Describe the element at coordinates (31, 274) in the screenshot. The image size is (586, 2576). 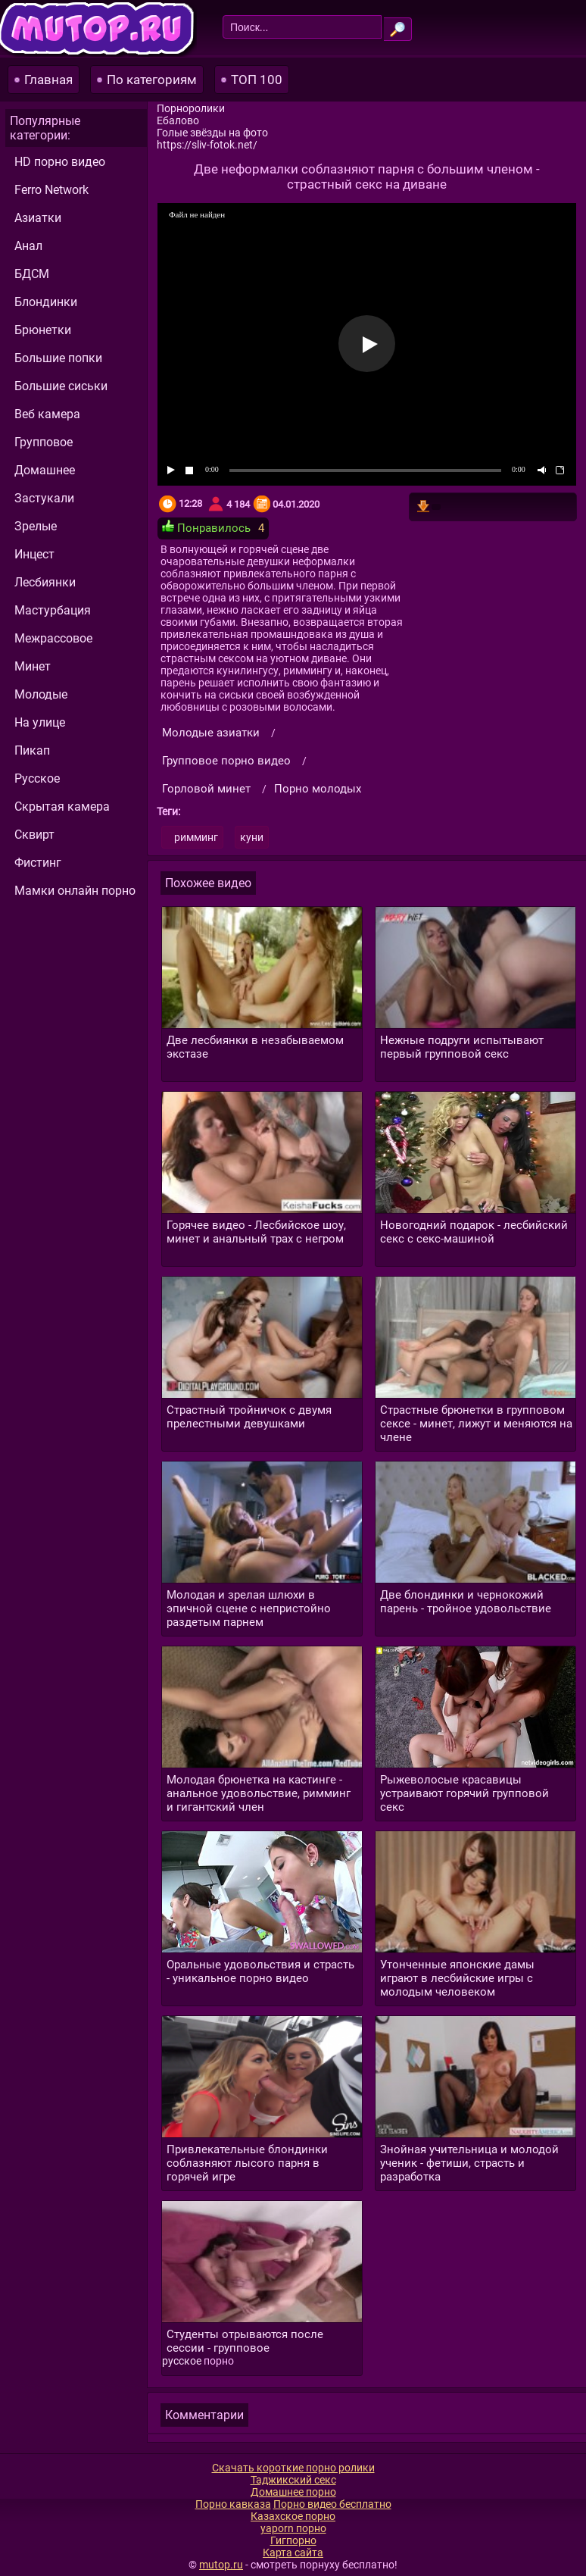
I see `БДСМ` at that location.